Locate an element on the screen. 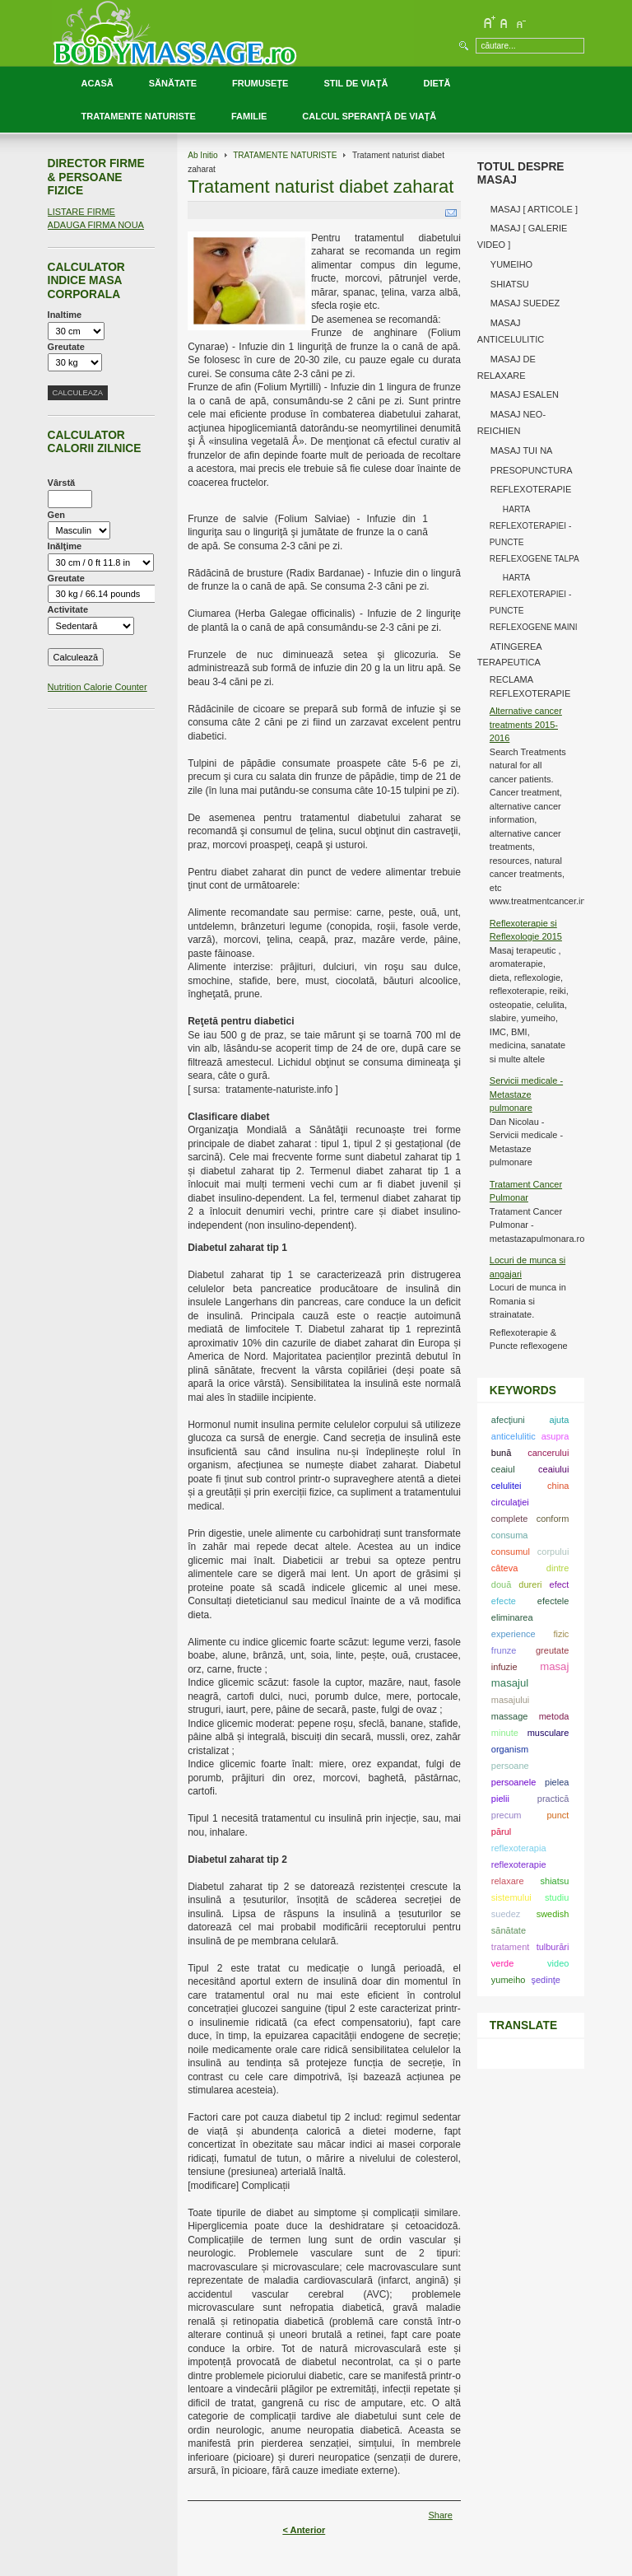 The image size is (632, 2576). persoane is located at coordinates (510, 1766).